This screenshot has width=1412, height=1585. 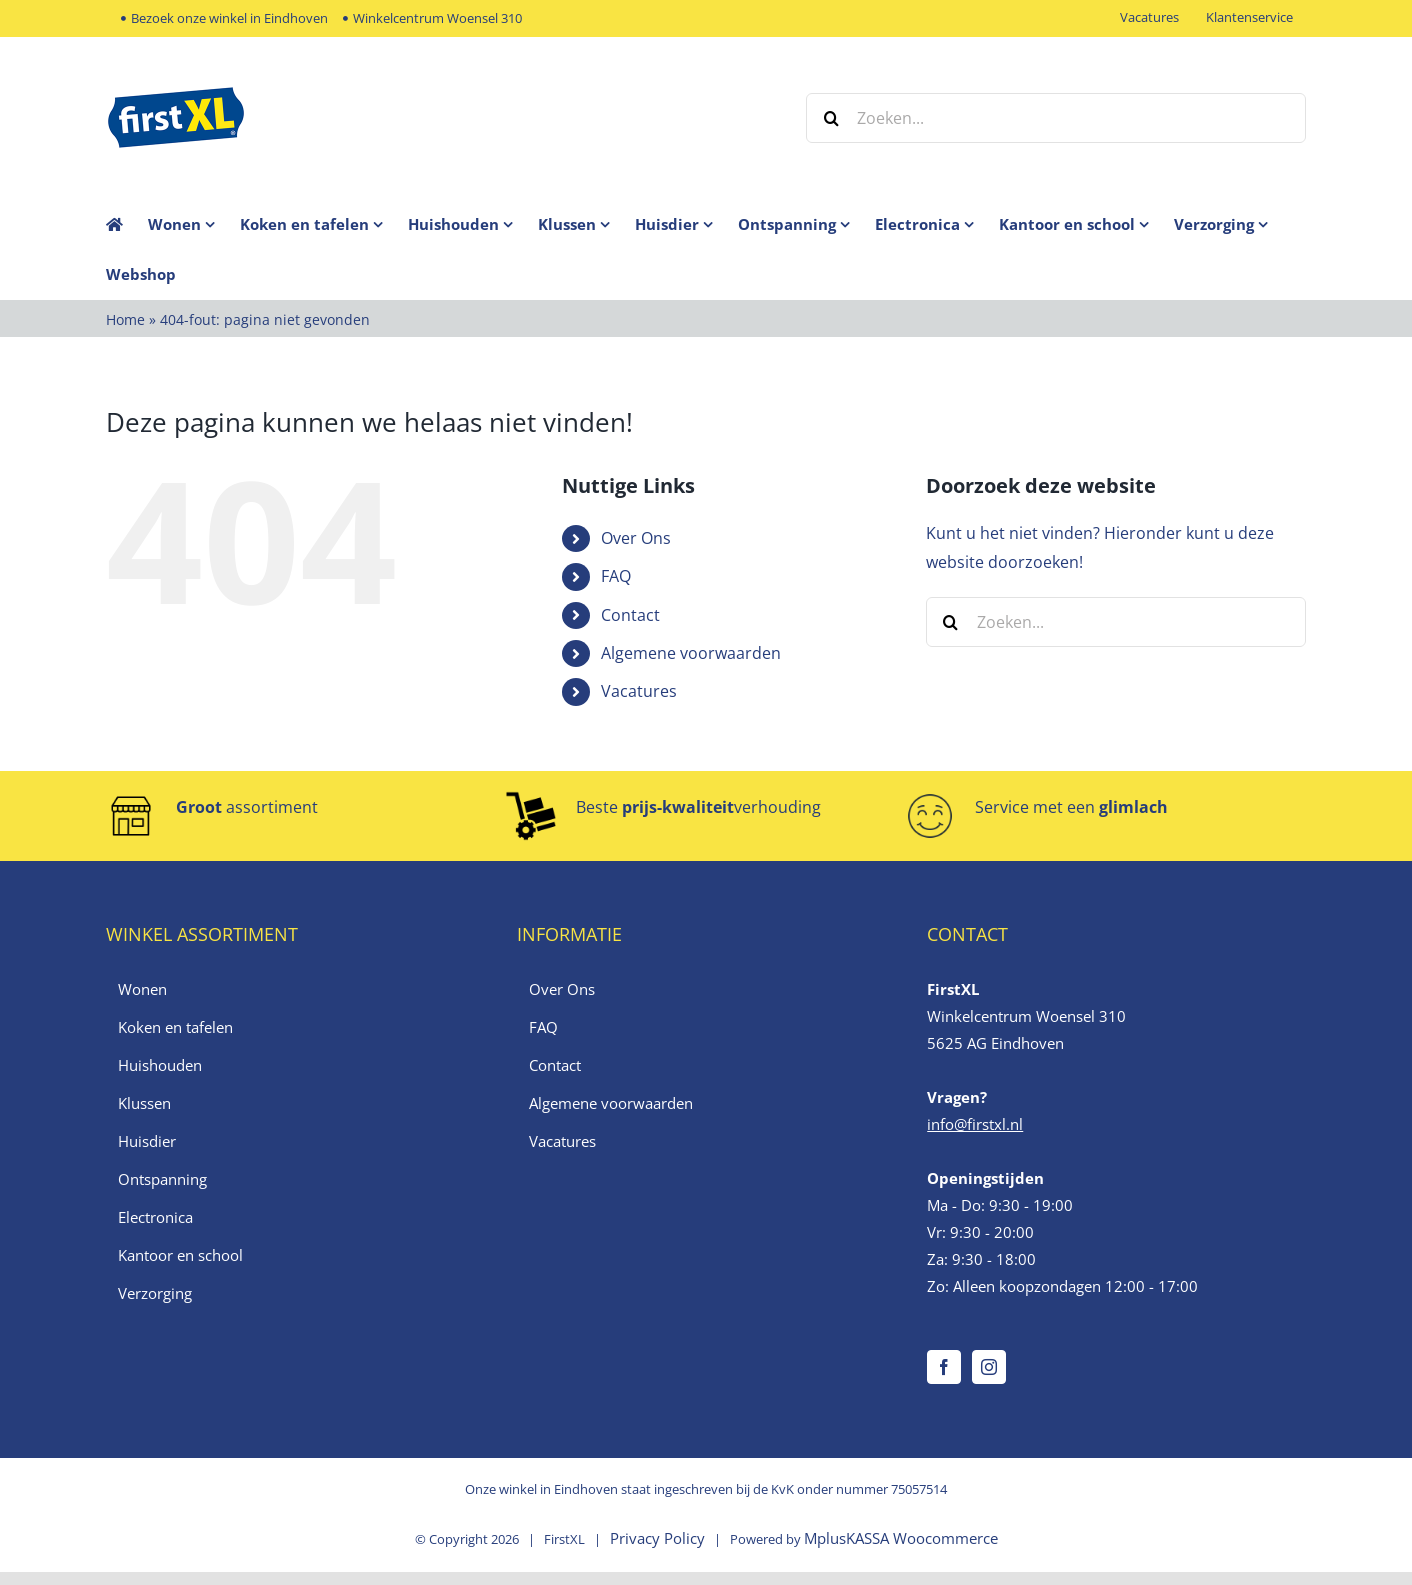 I want to click on Verzorging, so click(x=155, y=1293).